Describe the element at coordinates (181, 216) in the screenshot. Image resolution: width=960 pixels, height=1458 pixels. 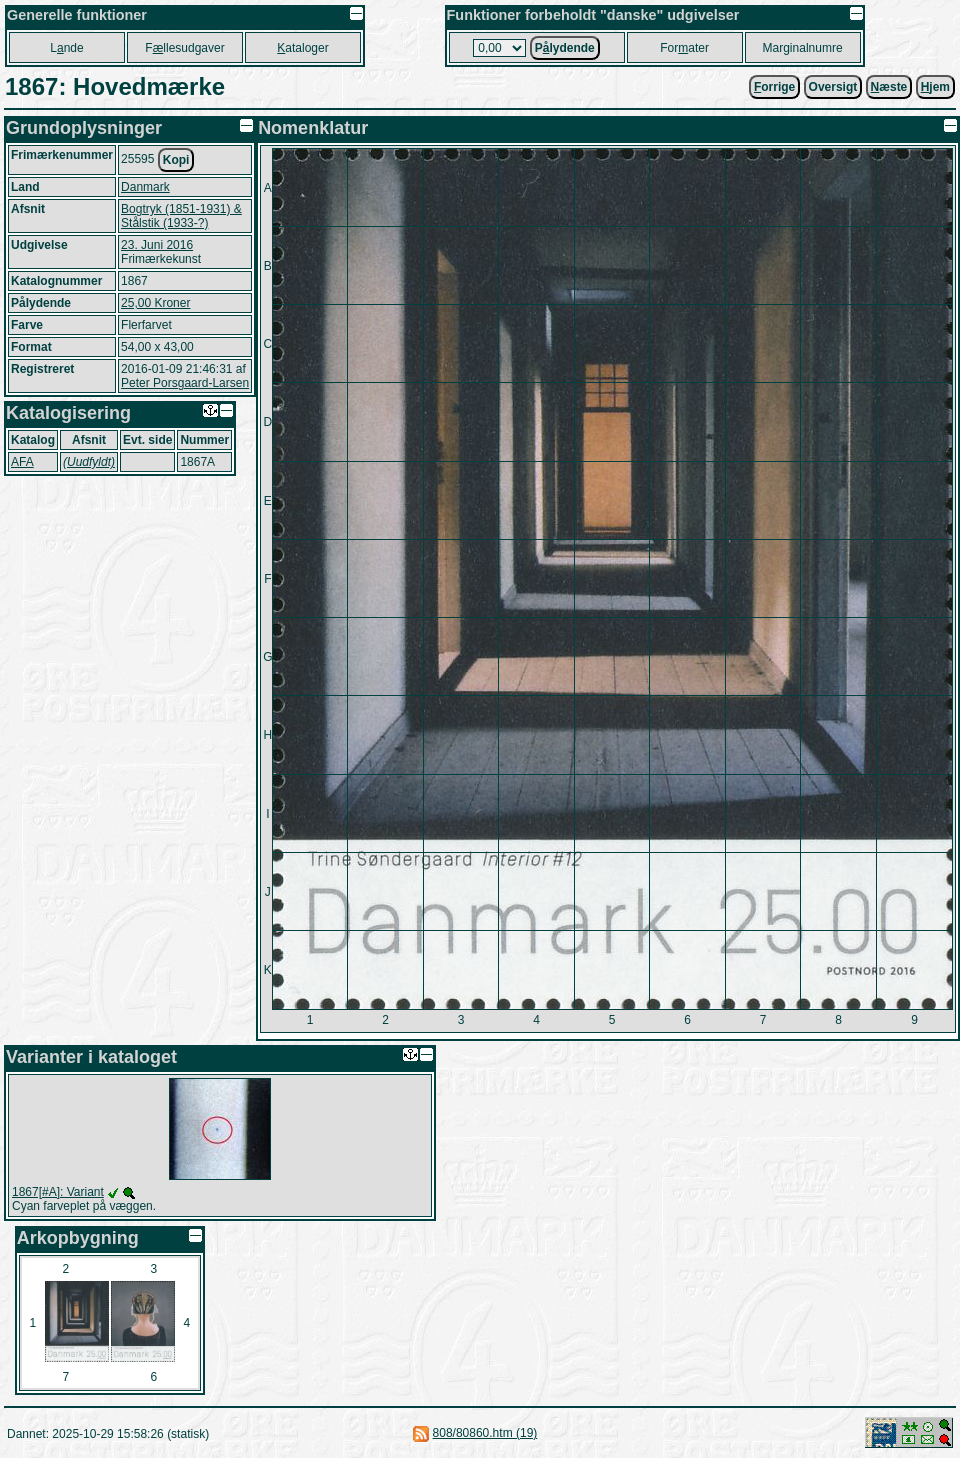
I see `Bogtryk (1851-1931) & Stålstik (1933-?)` at that location.